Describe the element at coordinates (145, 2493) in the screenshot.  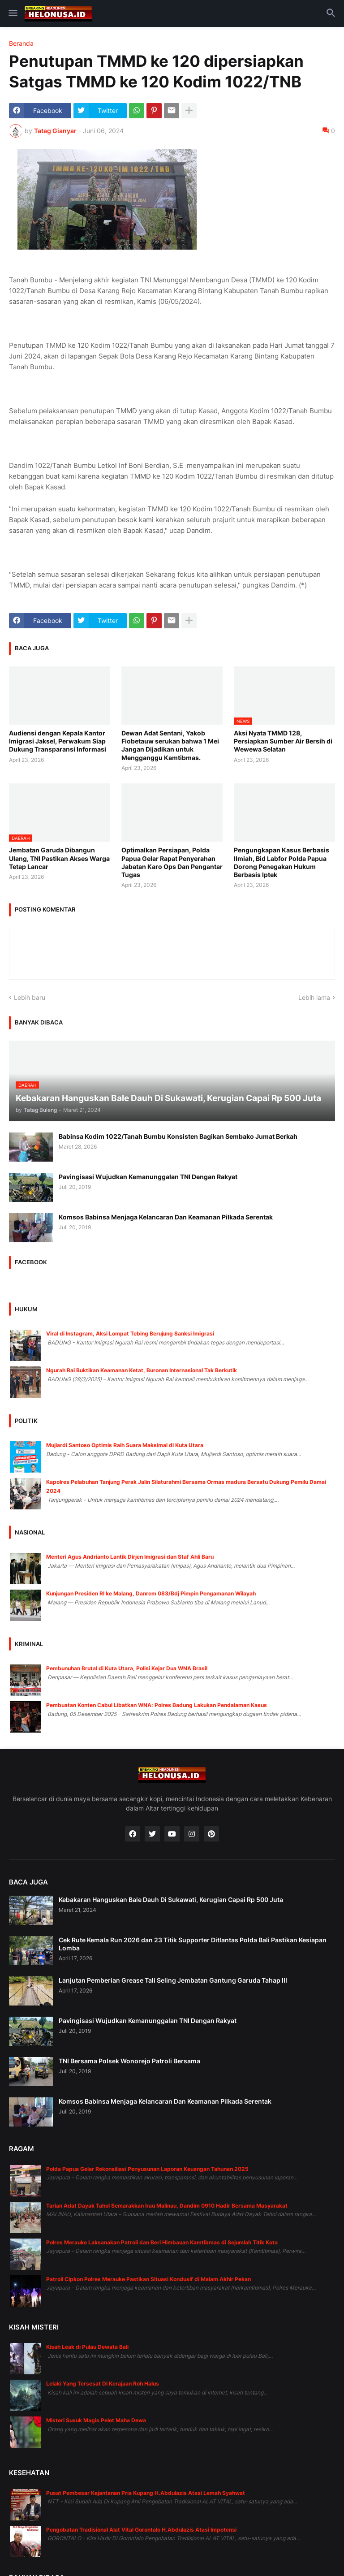
I see `Pusat Pembesar Kejantanan Pria Kupang H.Abdulazis Atasi Lemah Syahwat` at that location.